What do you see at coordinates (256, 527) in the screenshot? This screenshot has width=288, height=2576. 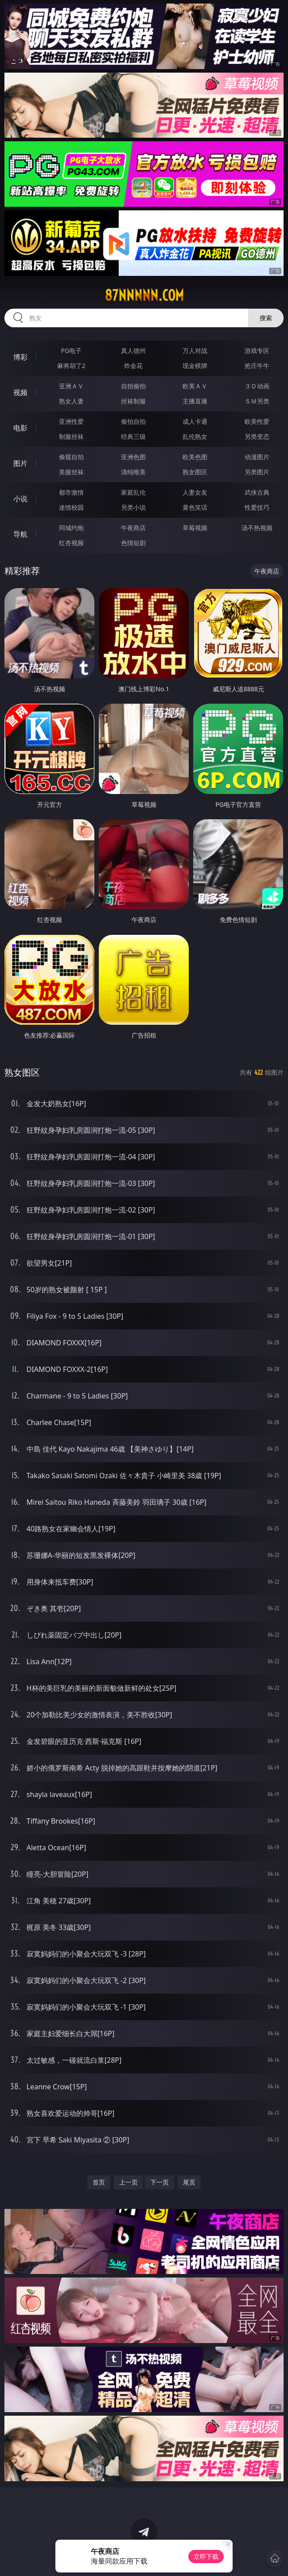 I see `汤不热视频` at bounding box center [256, 527].